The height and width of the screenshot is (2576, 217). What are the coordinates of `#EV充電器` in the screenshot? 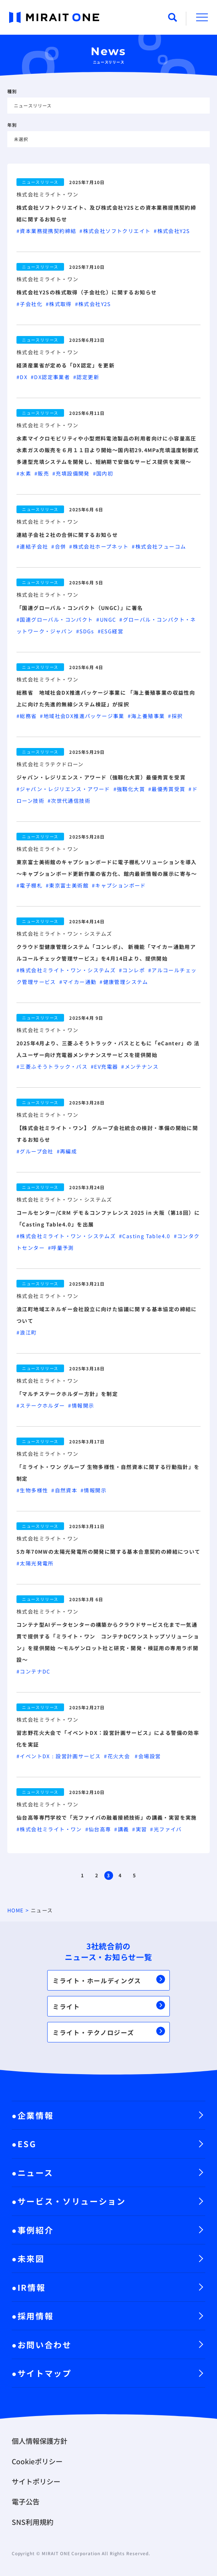 It's located at (106, 1066).